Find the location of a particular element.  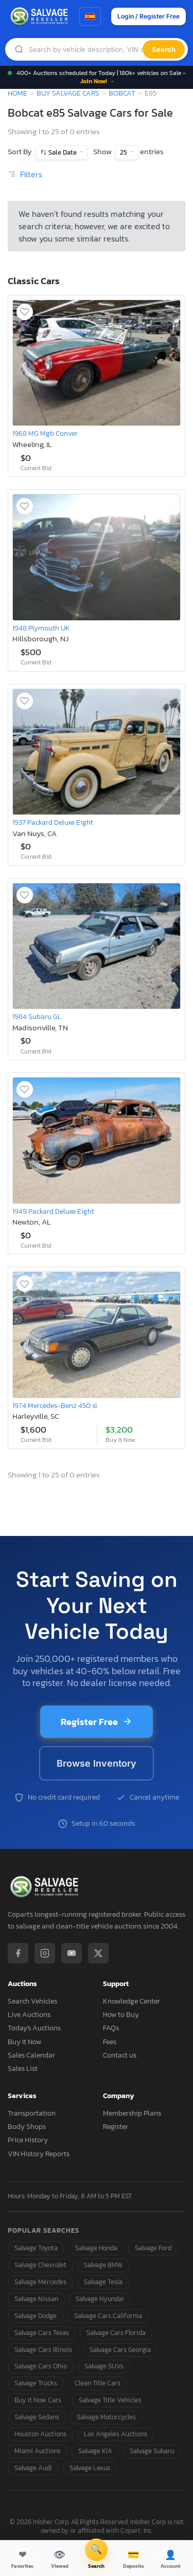

Salvage Tesla is located at coordinates (103, 2282).